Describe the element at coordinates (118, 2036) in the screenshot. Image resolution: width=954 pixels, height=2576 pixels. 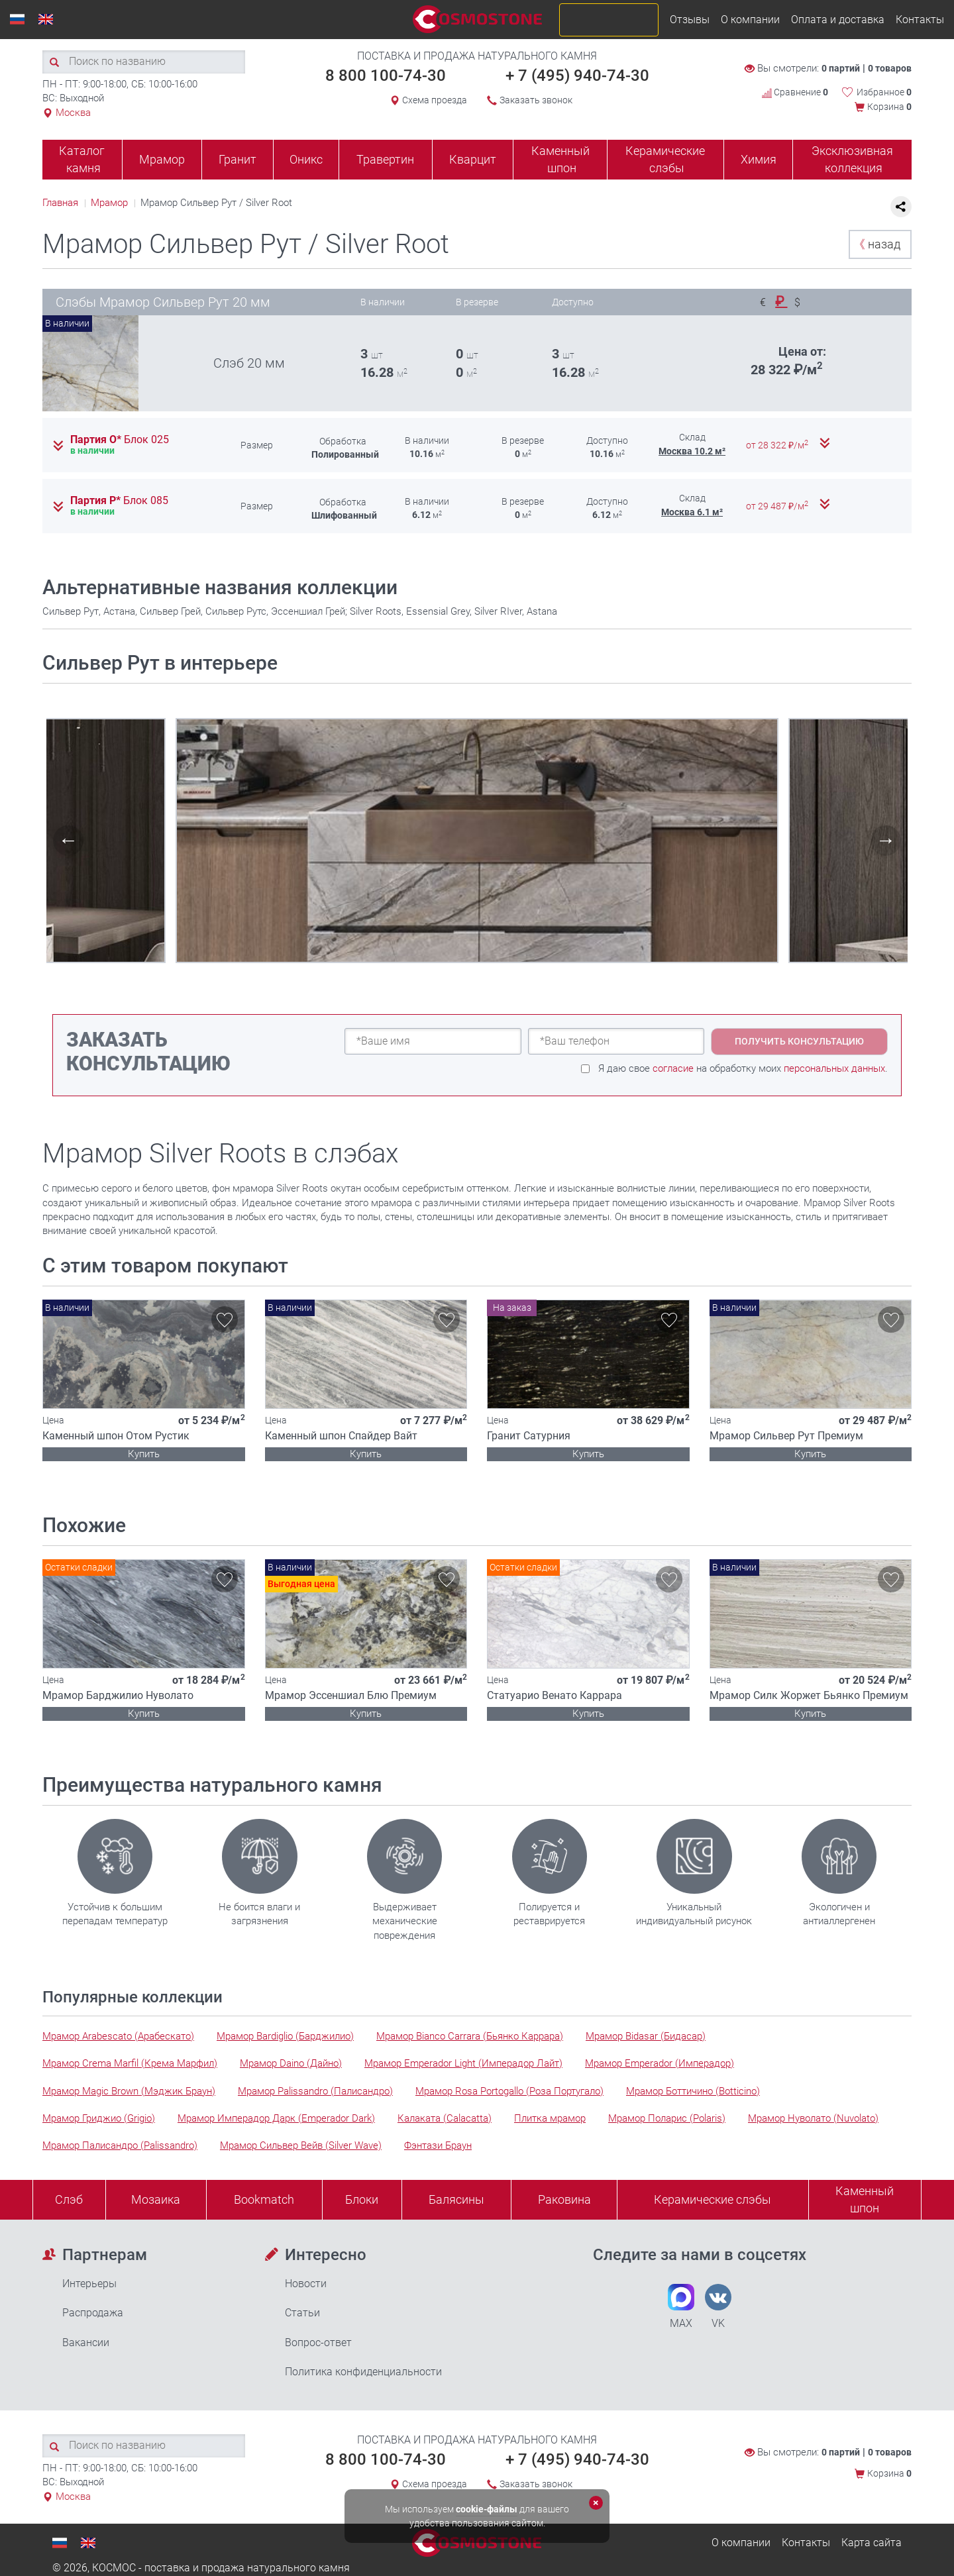
I see `Мрамор Arabescato (Арабескато)` at that location.